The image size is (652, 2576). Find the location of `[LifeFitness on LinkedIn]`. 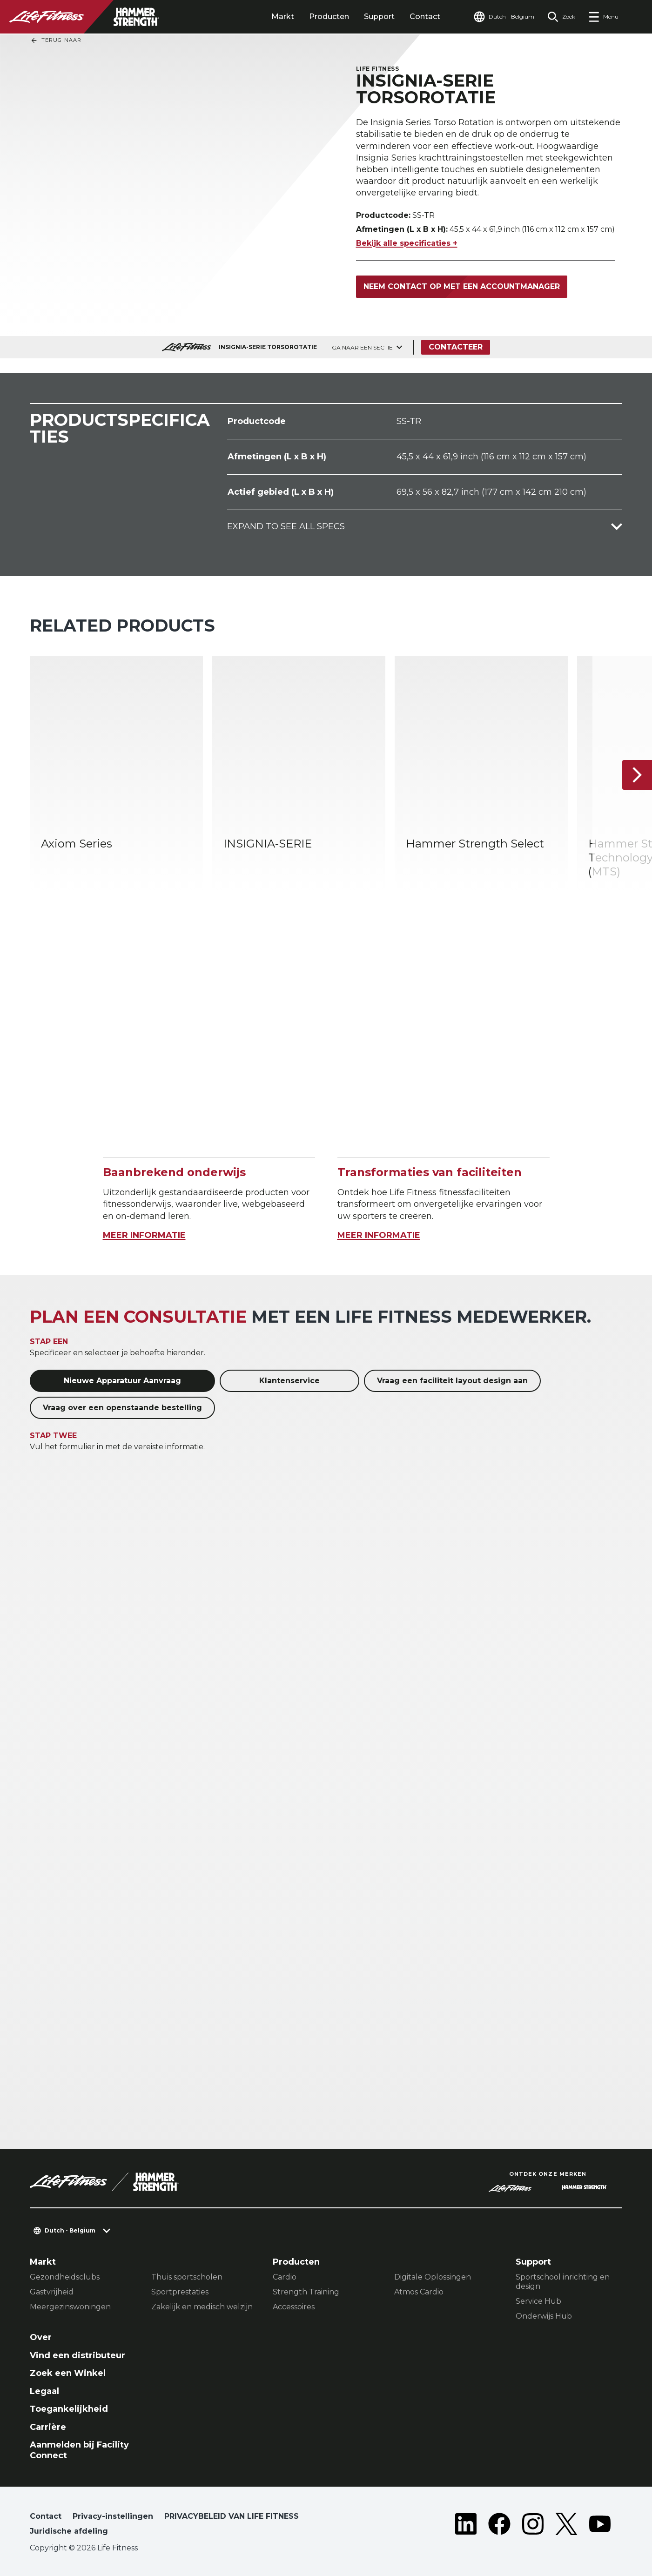

[LifeFitness on LinkedIn] is located at coordinates (466, 2526).